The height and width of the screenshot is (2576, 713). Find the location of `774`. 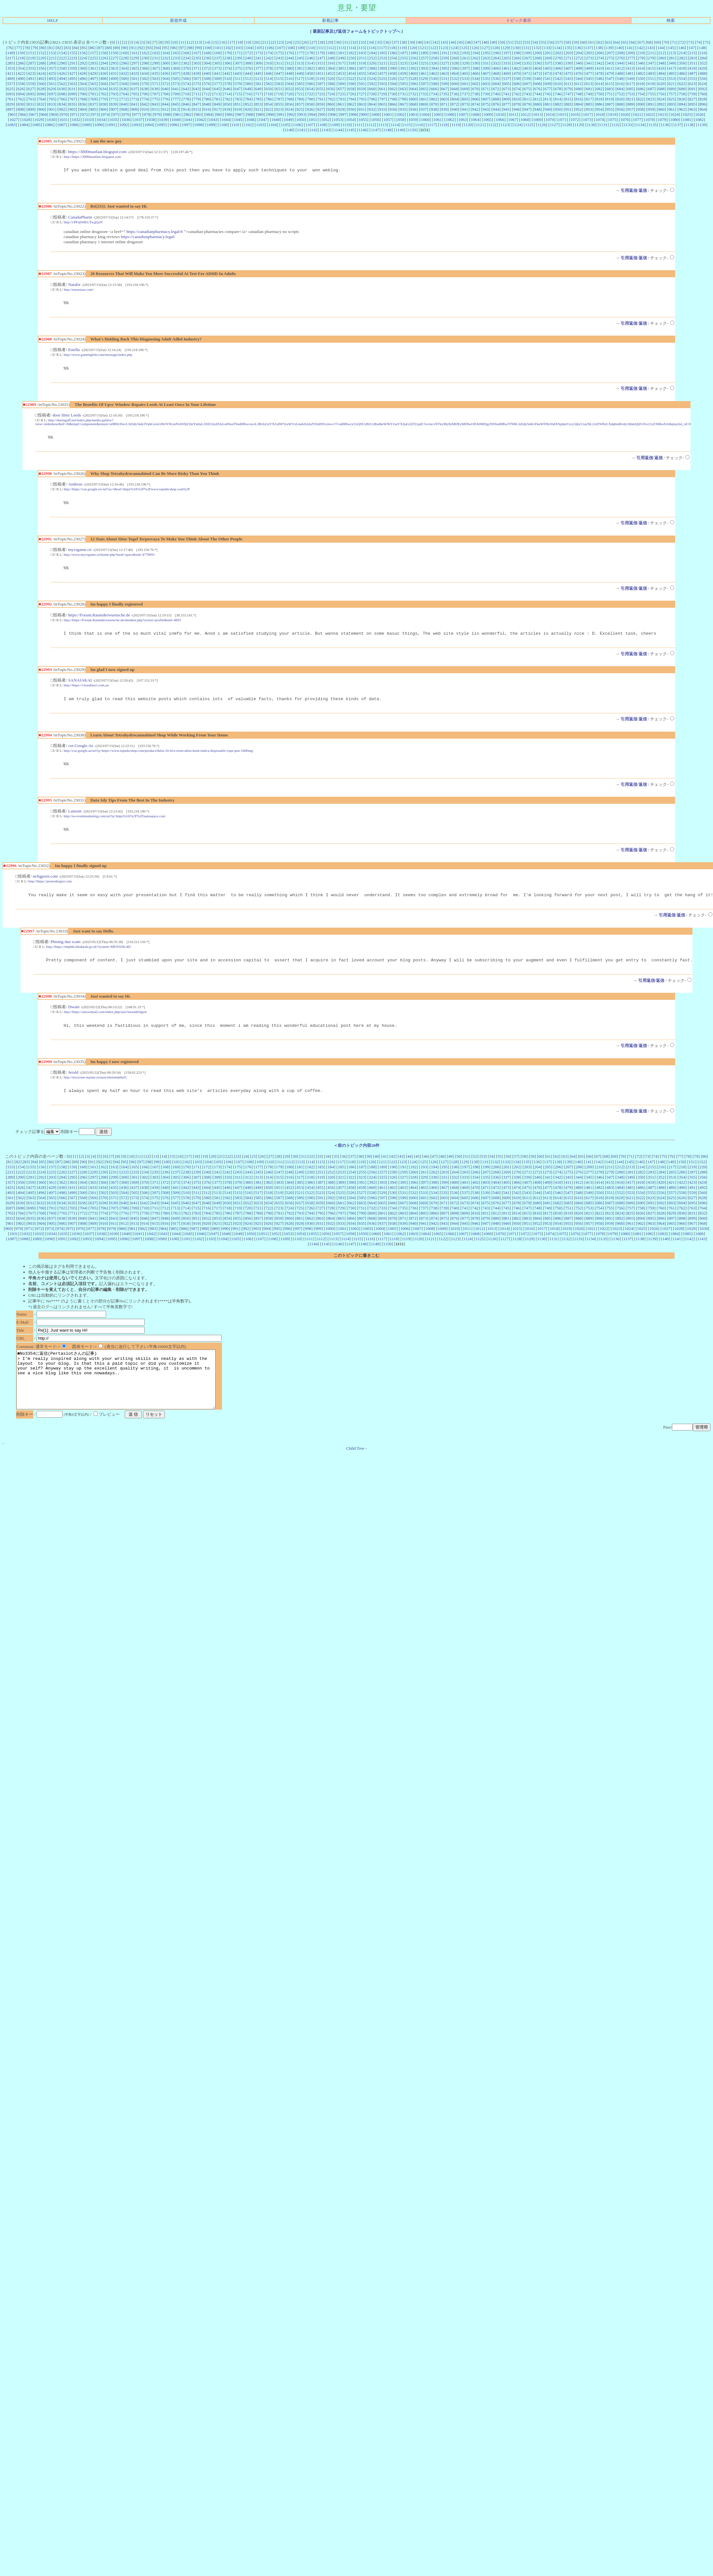

774 is located at coordinates (144, 99).